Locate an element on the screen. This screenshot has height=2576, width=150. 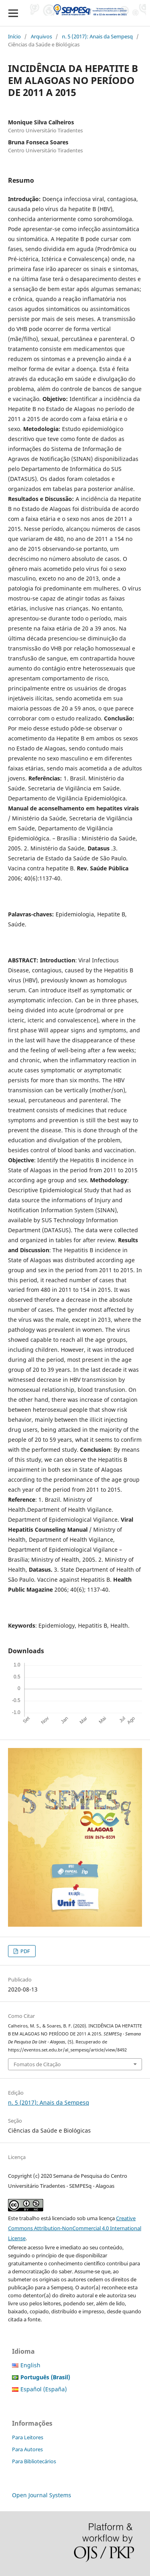
Para Bibliotecários is located at coordinates (34, 2461).